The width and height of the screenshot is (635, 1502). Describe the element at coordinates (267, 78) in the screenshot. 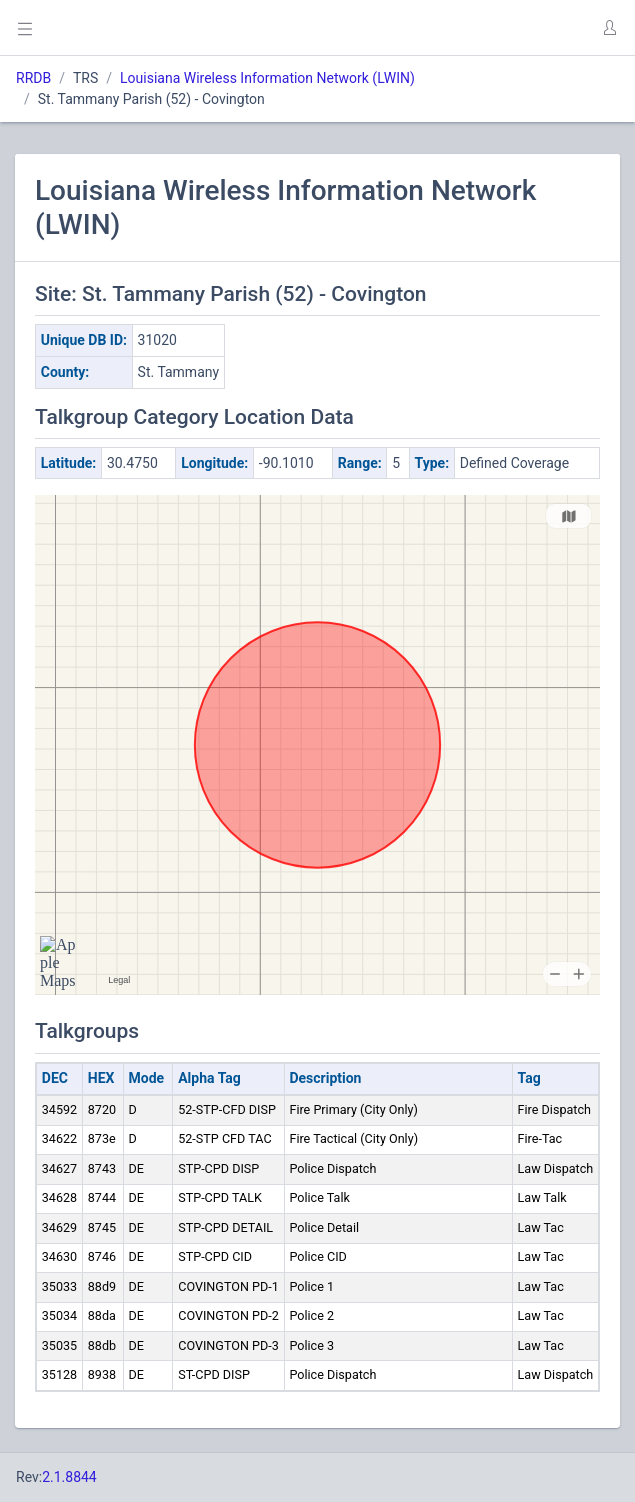

I see `Louisiana Wireless Information Network (LWIN)` at that location.